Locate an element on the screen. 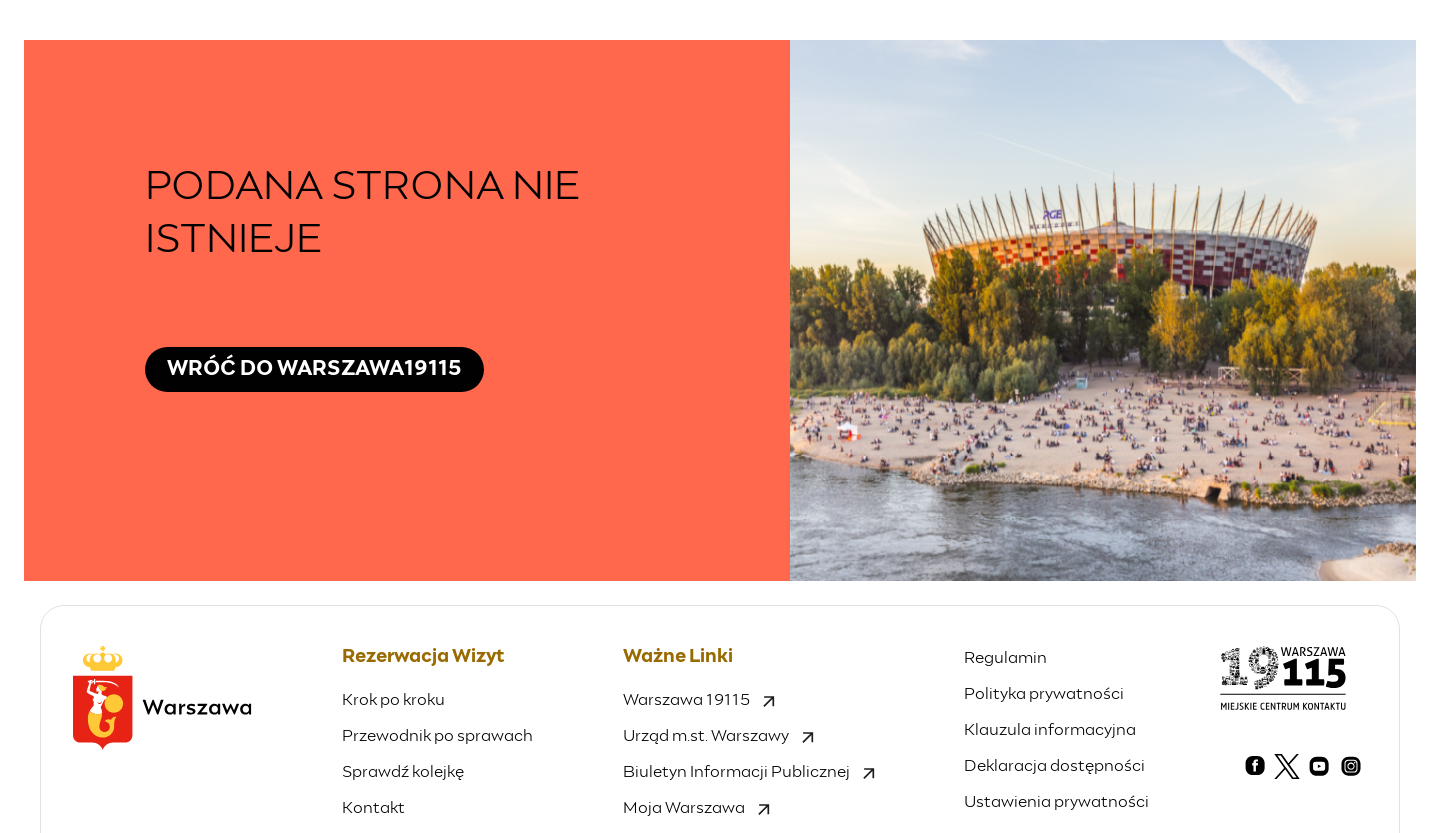  Klauzula informacyjna is located at coordinates (1050, 730).